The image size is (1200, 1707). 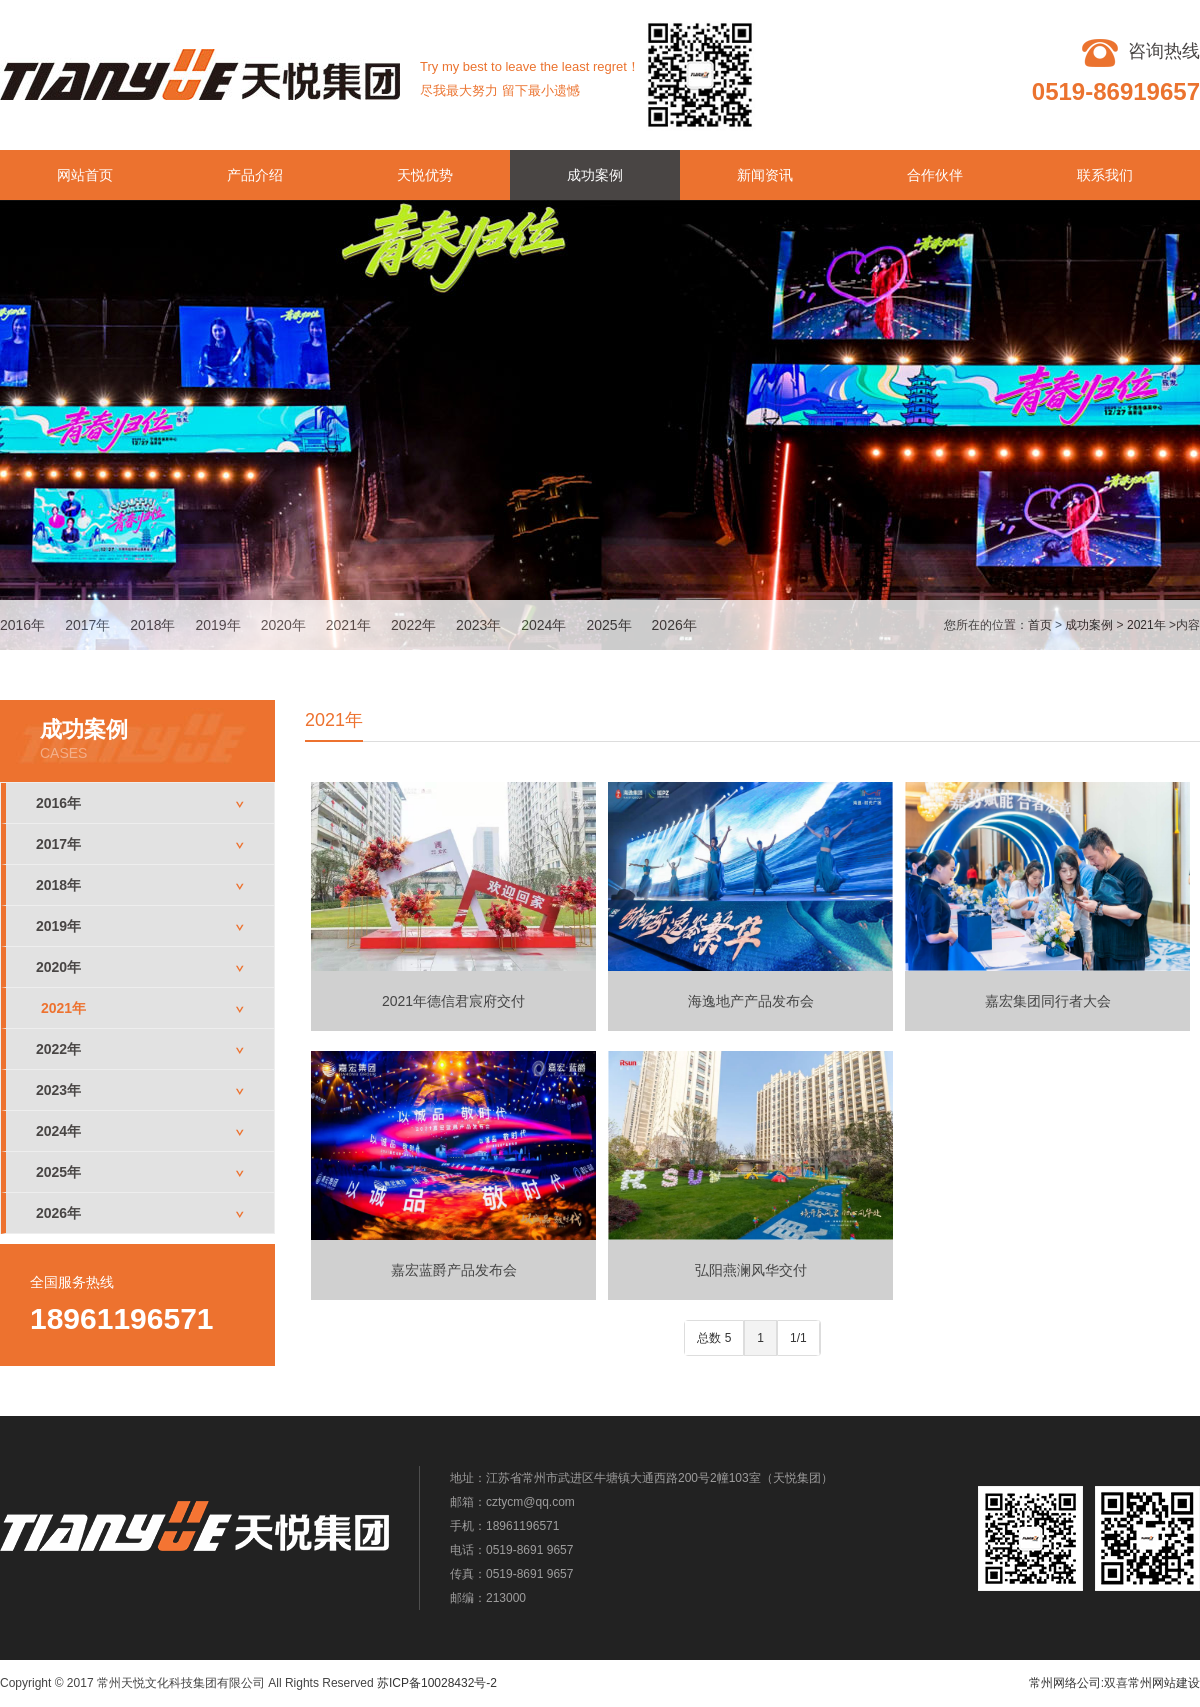 I want to click on 产品介绍, so click(x=255, y=175).